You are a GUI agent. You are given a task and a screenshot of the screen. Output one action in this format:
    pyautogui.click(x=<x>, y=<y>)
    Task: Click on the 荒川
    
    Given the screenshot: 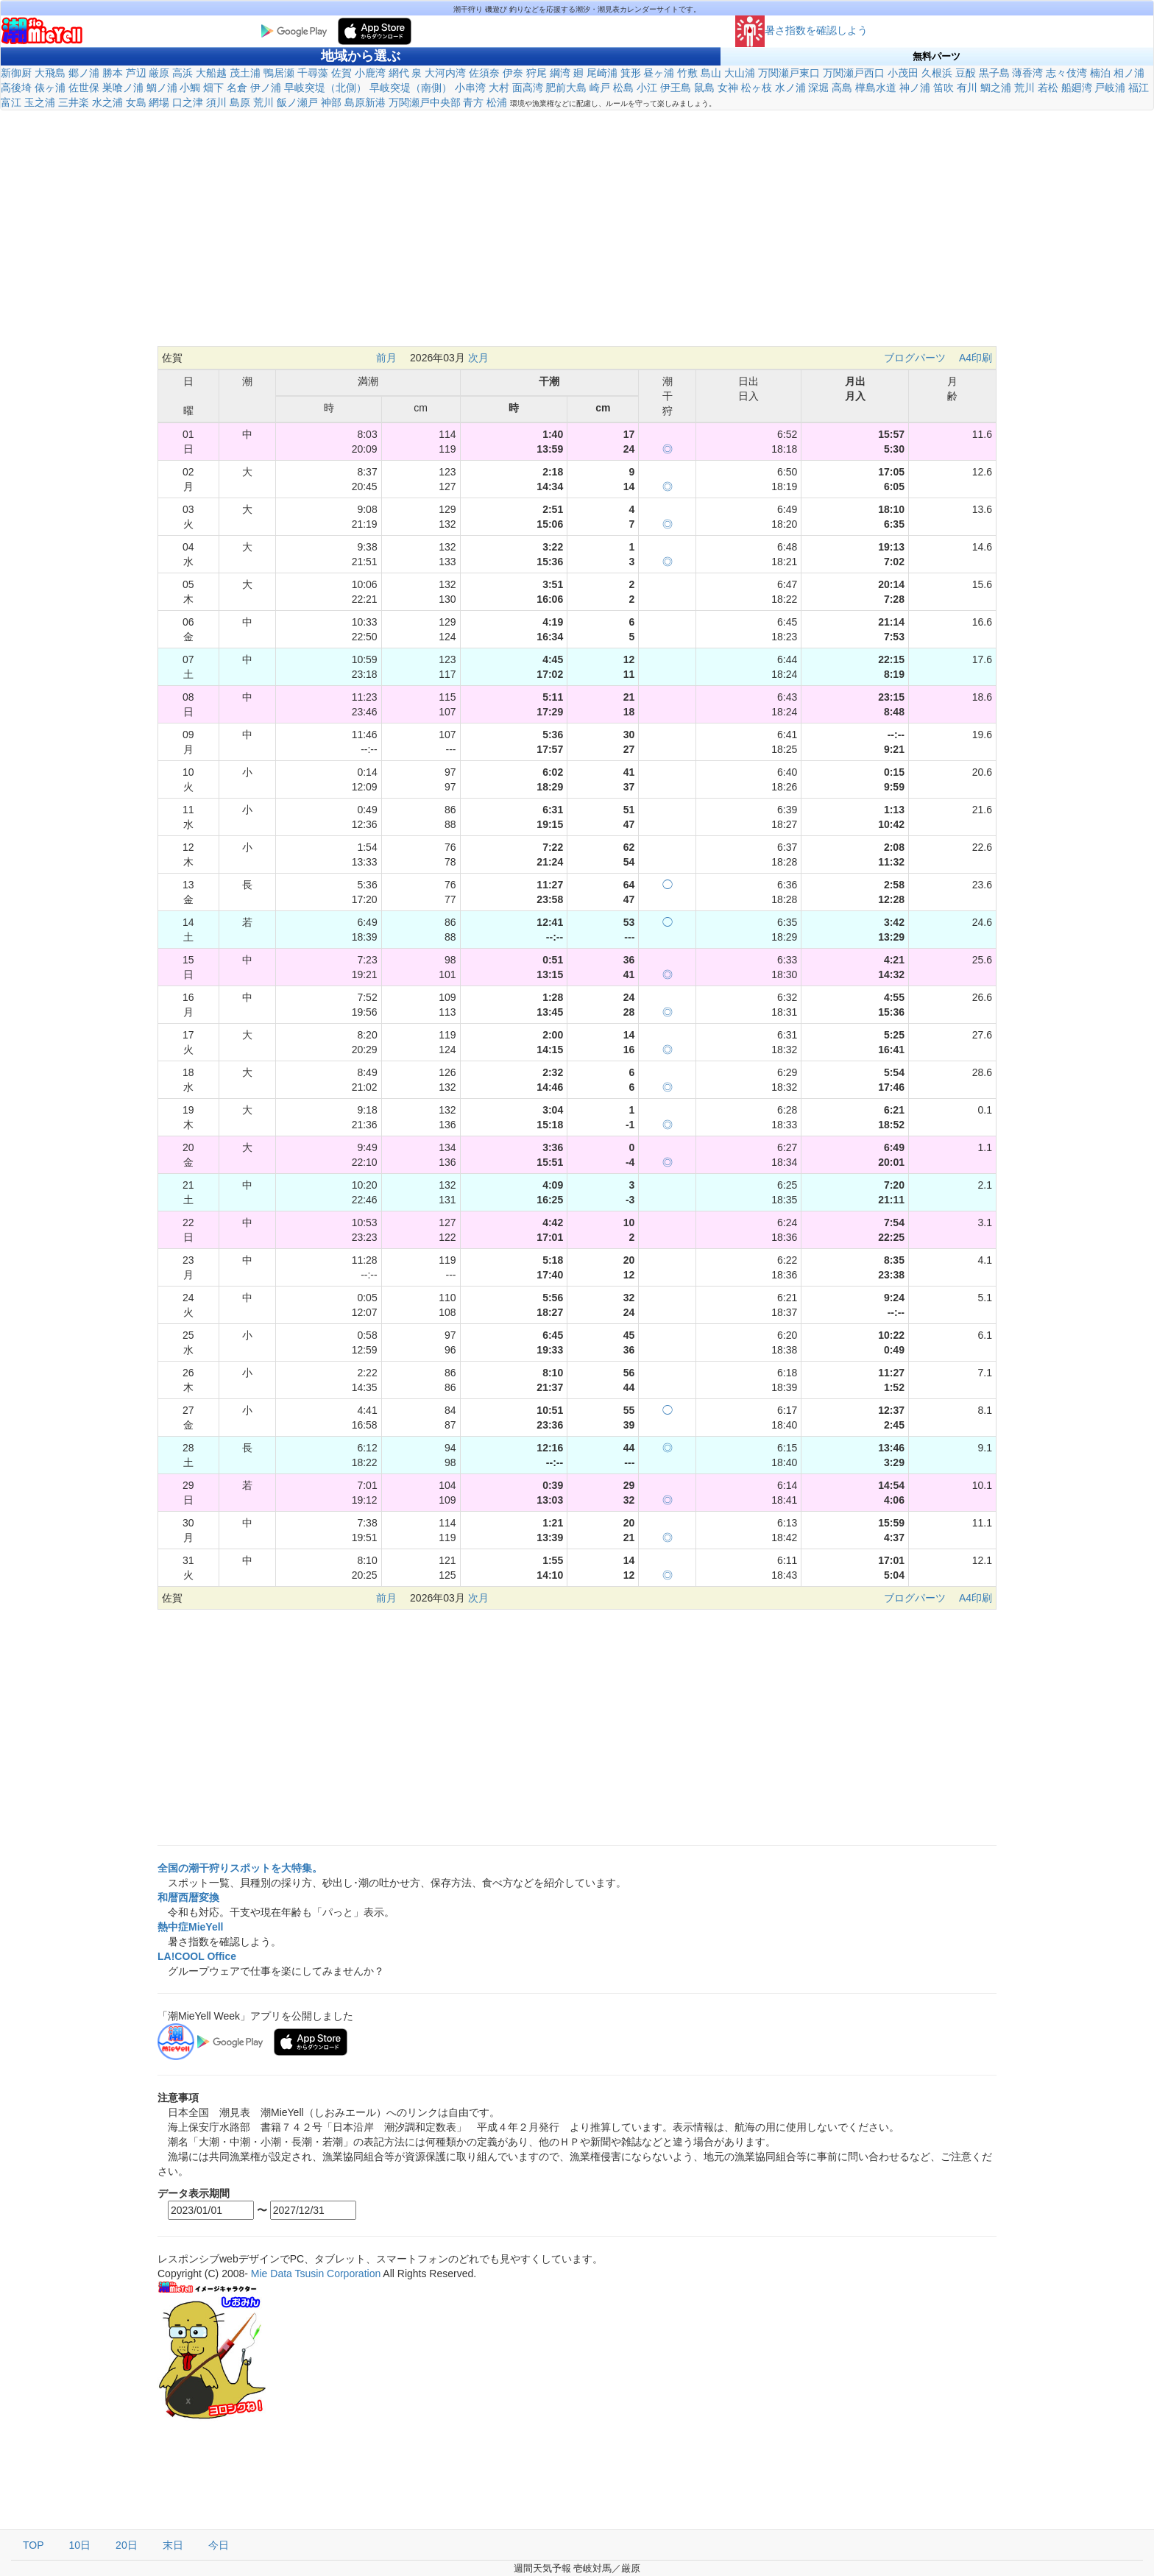 What is the action you would take?
    pyautogui.click(x=1024, y=87)
    